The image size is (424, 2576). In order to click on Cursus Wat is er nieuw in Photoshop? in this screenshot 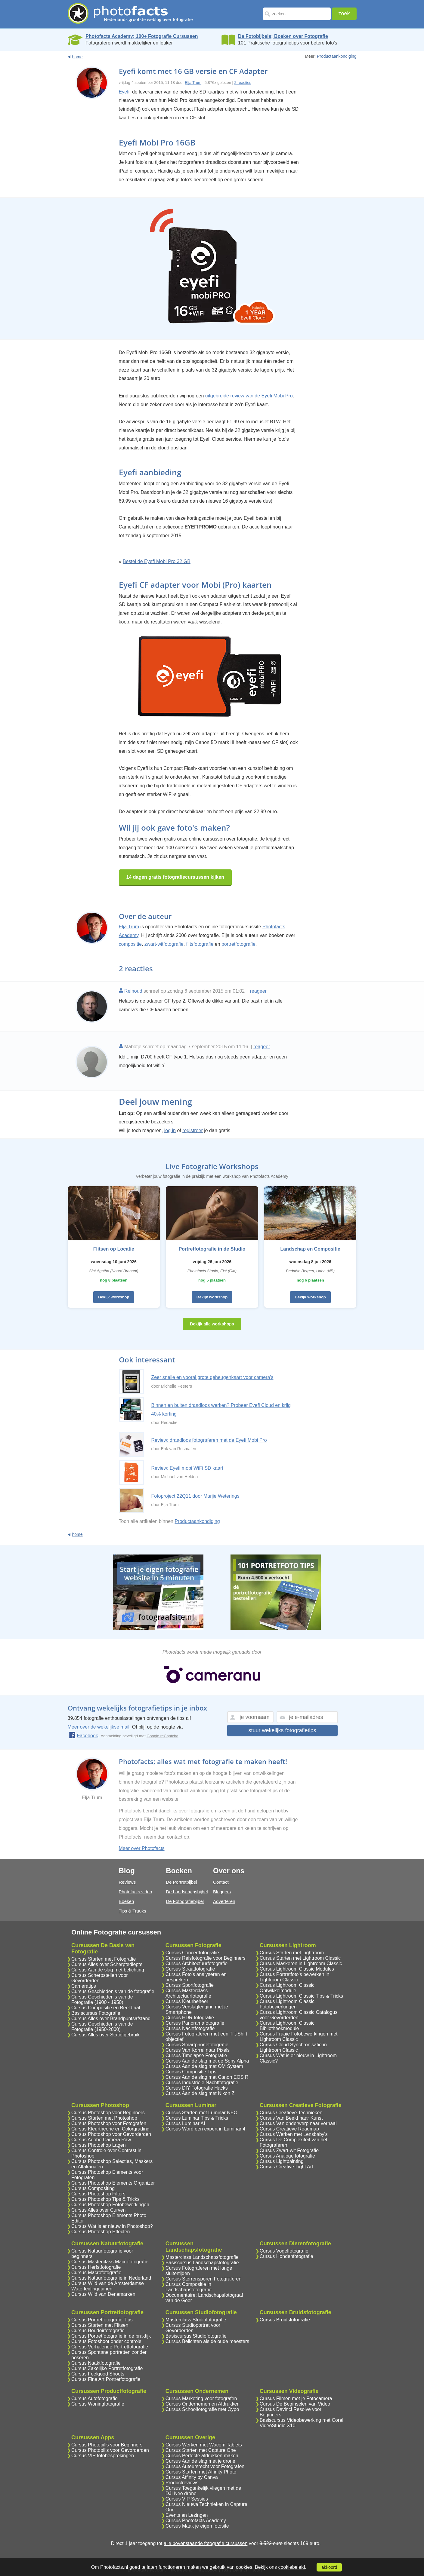, I will do `click(112, 2226)`.